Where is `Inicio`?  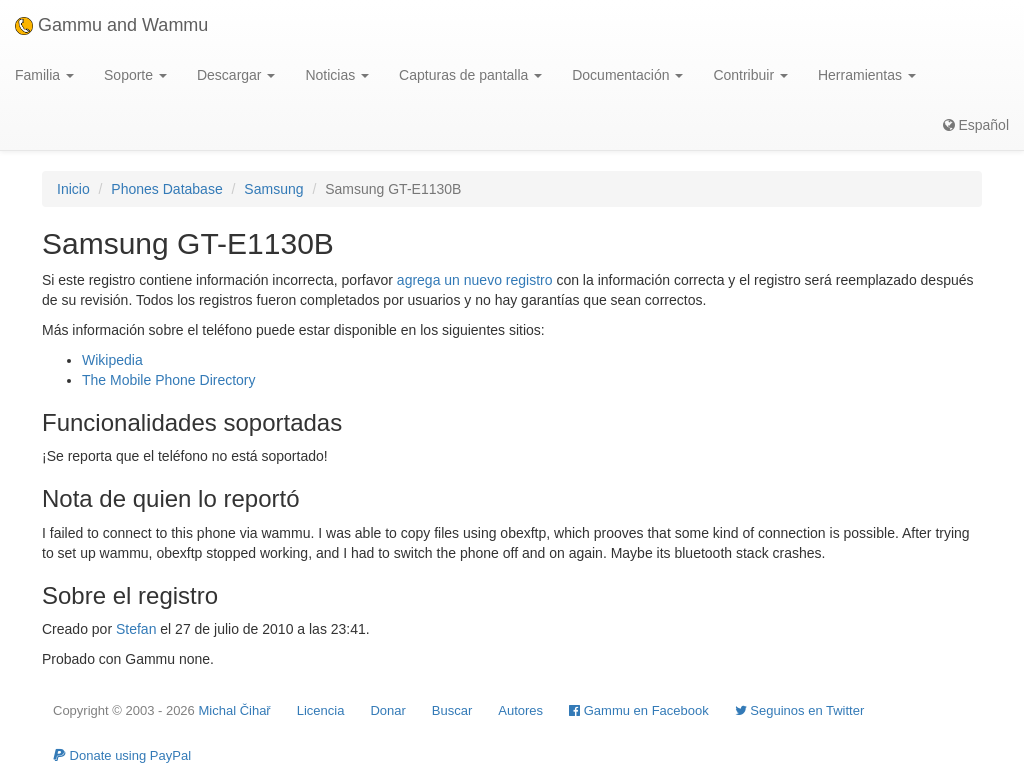
Inicio is located at coordinates (73, 189).